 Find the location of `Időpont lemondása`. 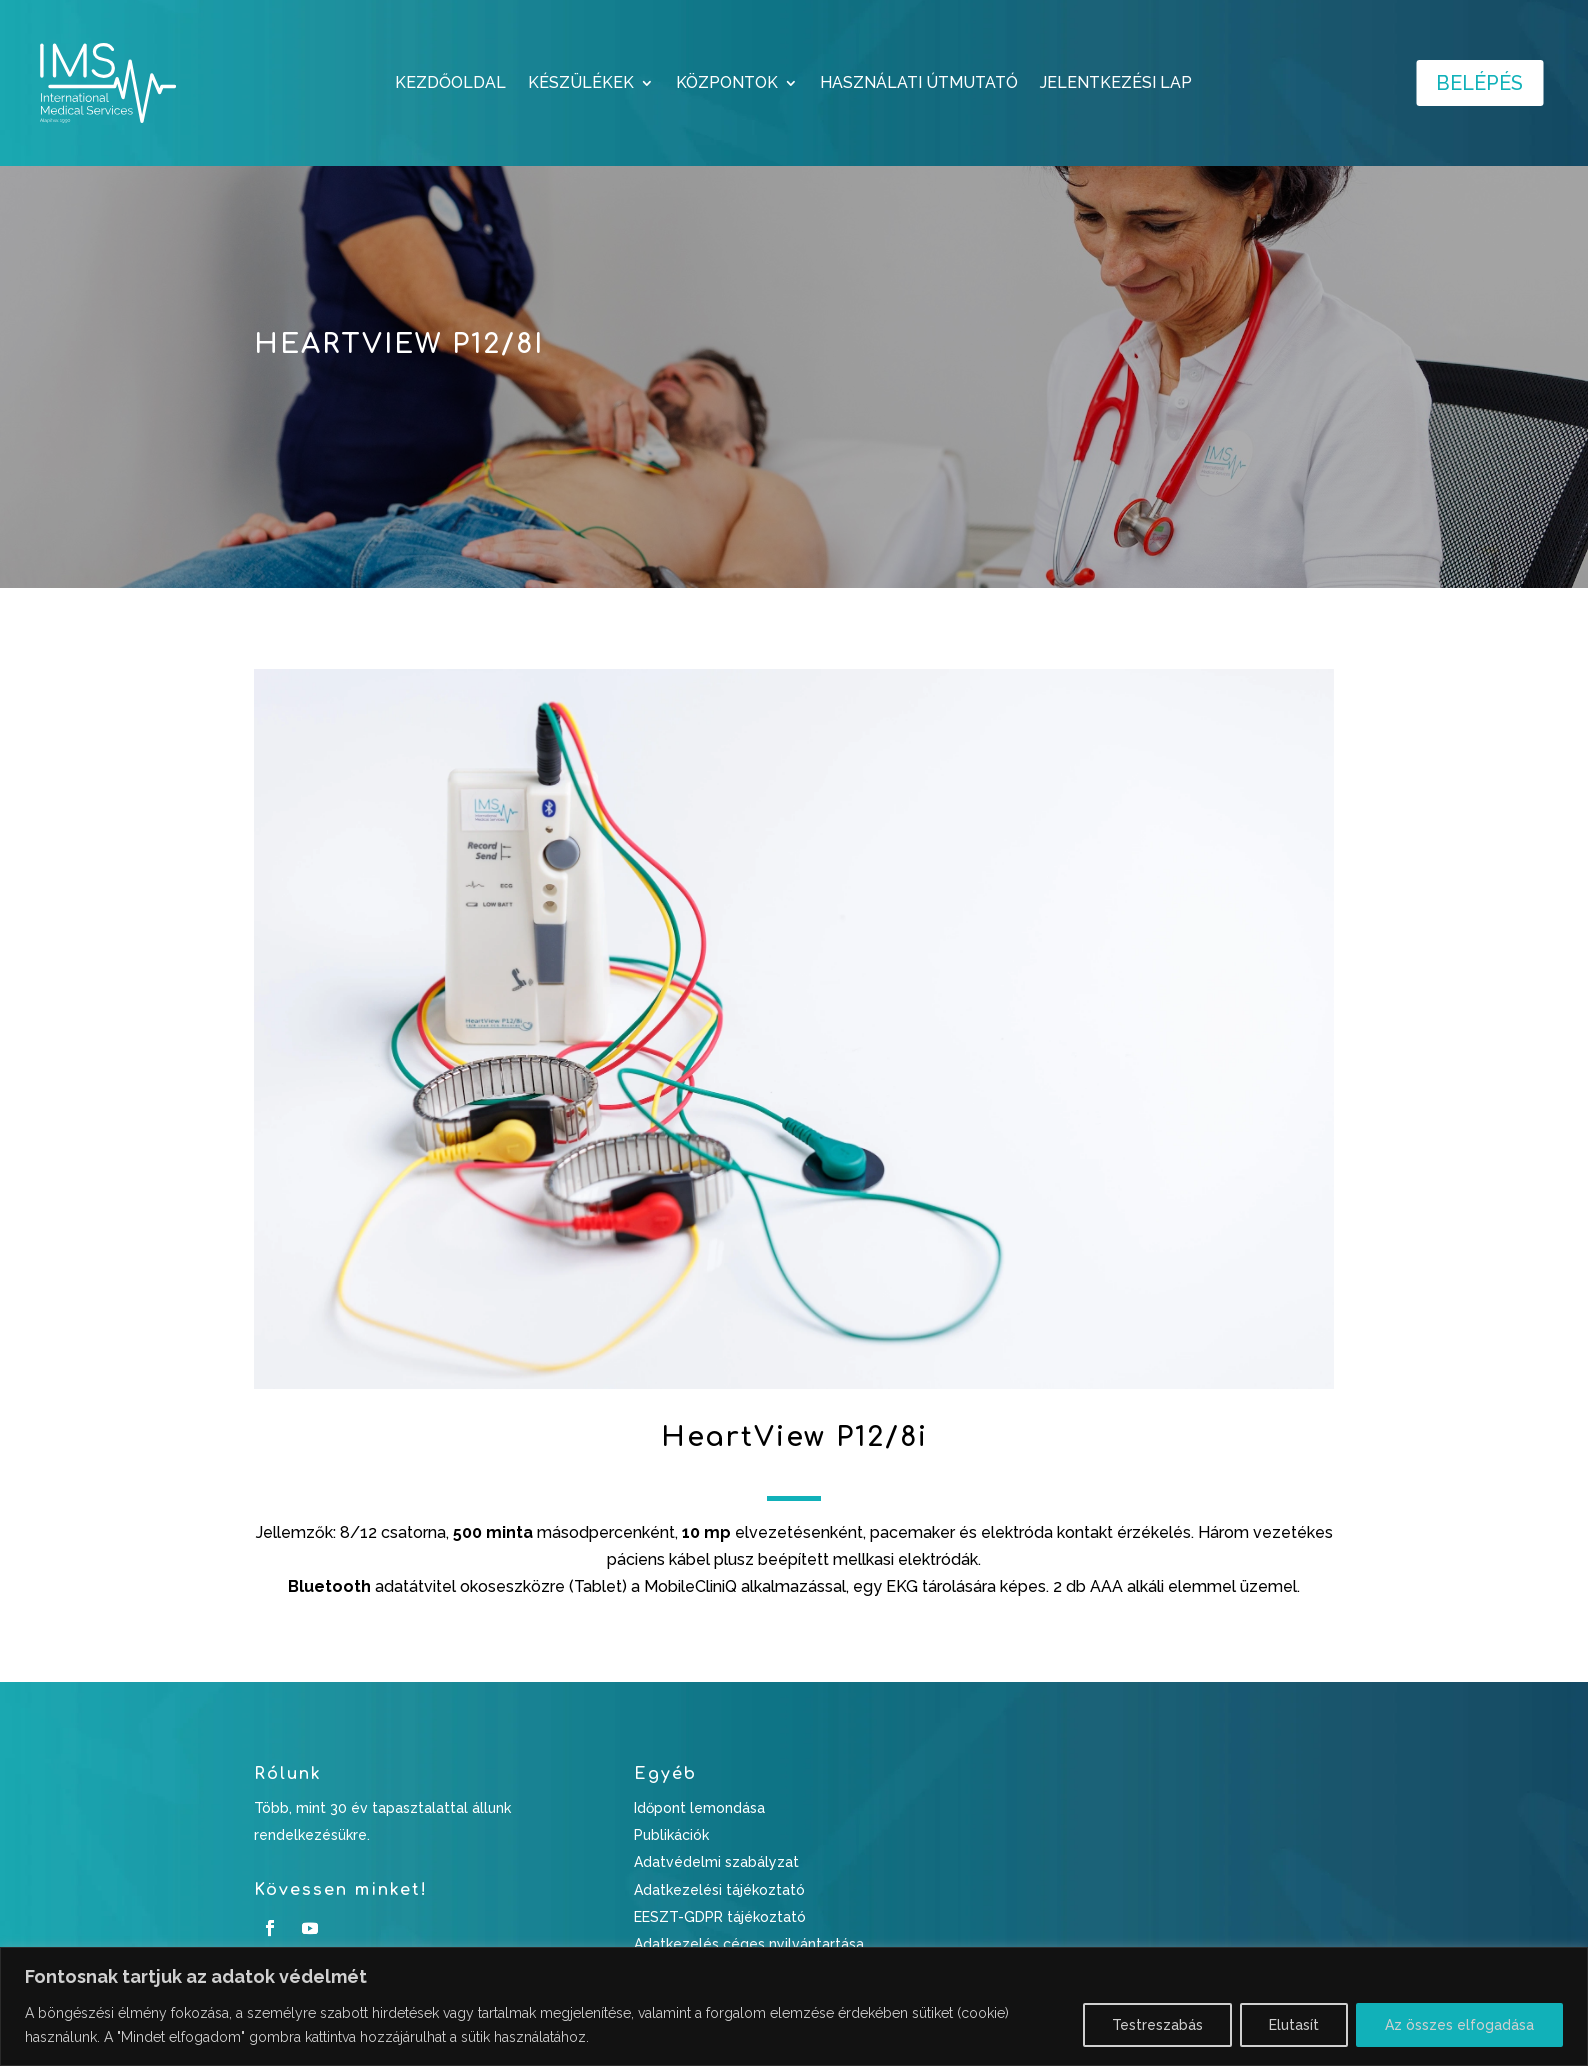

Időpont lemondása is located at coordinates (699, 1808).